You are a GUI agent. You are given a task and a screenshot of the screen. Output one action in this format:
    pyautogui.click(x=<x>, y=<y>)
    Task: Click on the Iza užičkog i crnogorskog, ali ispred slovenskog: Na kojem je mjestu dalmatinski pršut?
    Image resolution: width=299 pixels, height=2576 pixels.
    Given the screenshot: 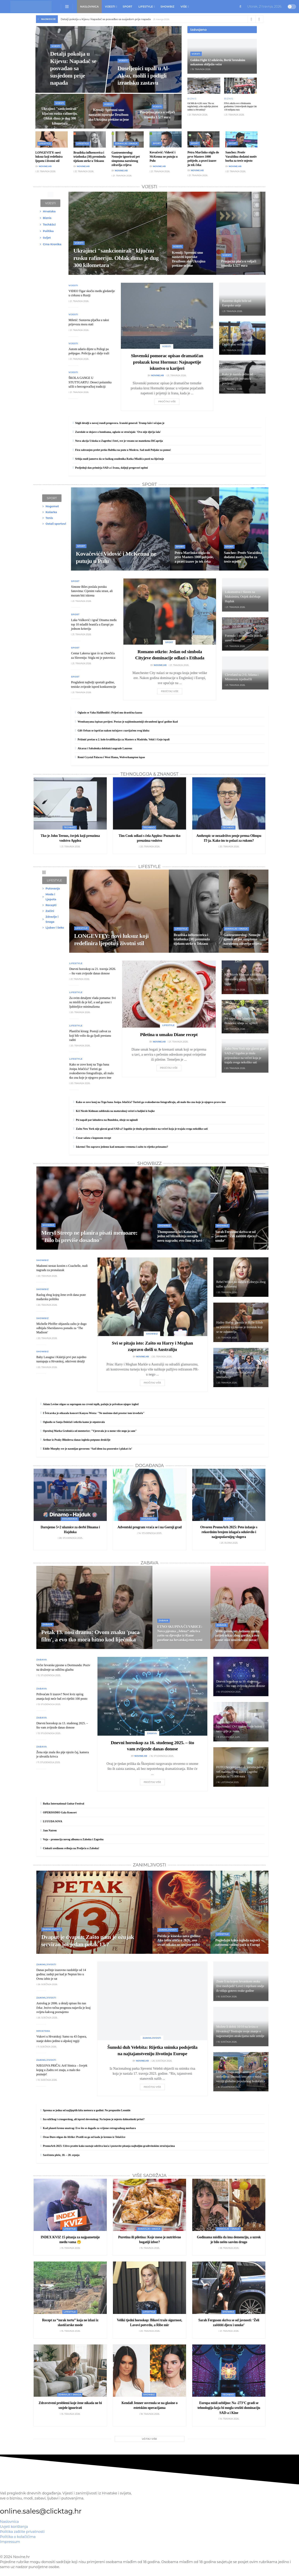 What is the action you would take?
    pyautogui.click(x=93, y=2119)
    